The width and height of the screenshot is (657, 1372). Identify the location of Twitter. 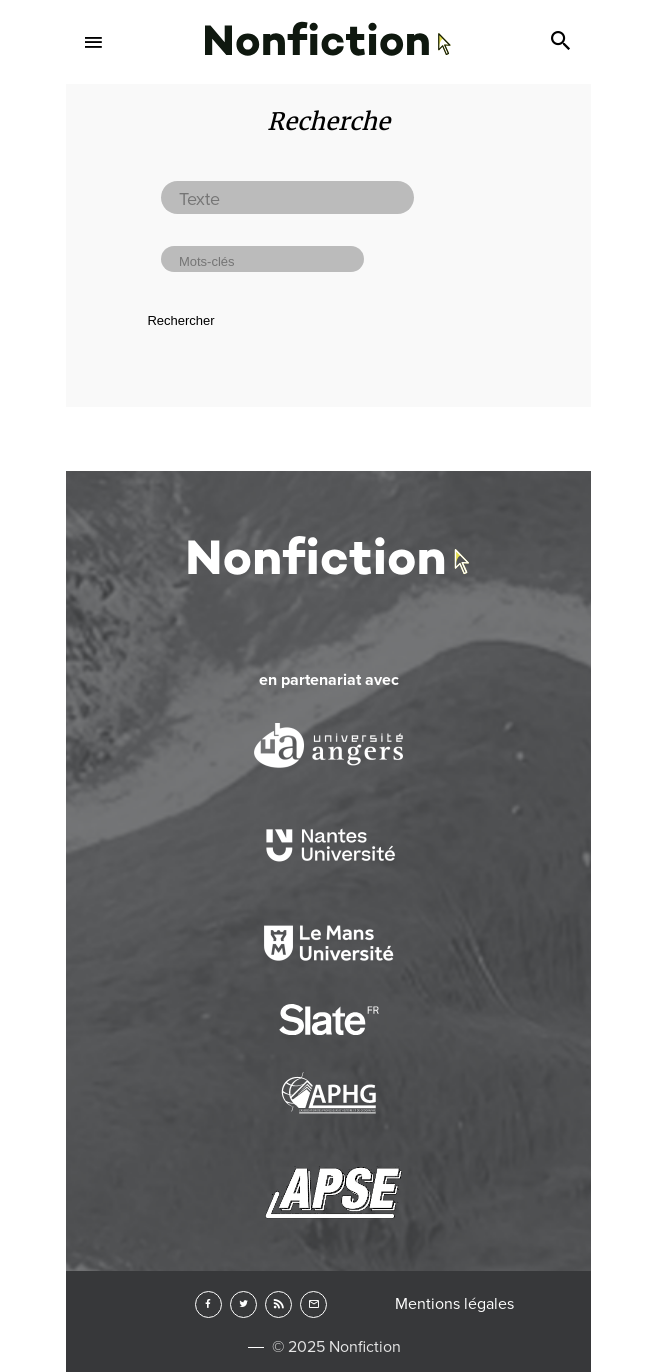
(243, 1304).